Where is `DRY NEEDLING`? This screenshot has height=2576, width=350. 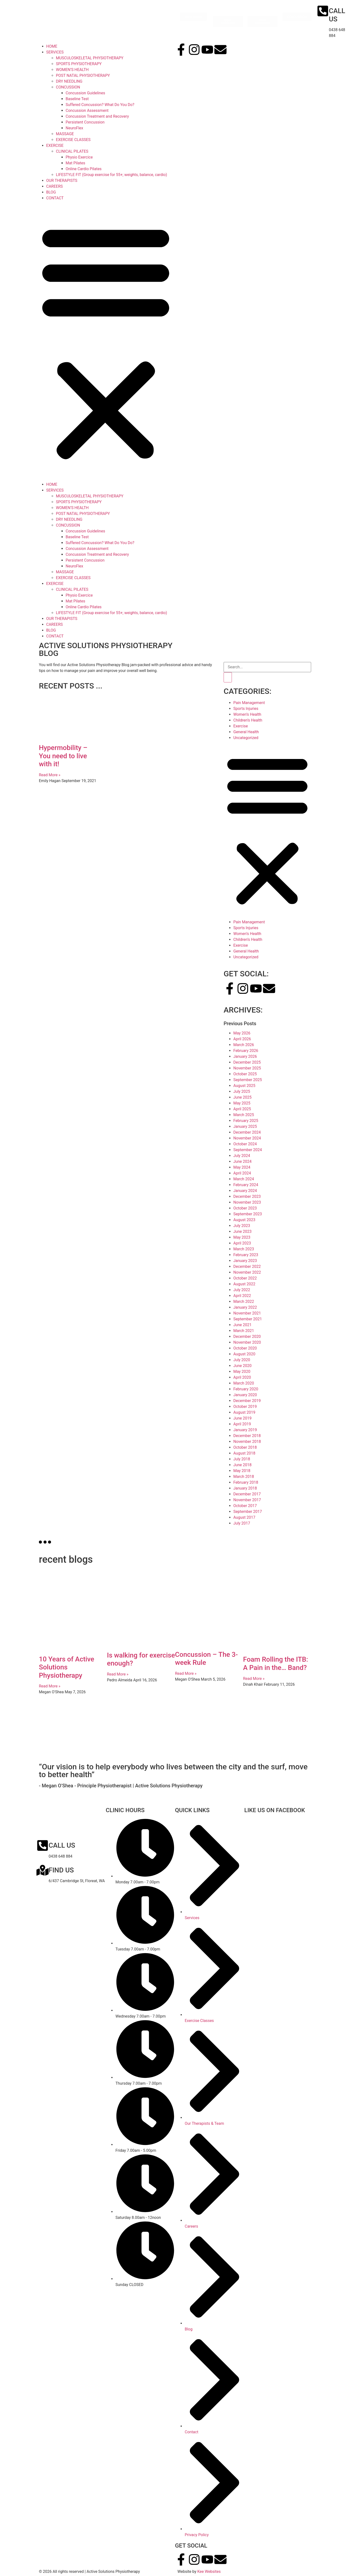 DRY NEEDLING is located at coordinates (69, 81).